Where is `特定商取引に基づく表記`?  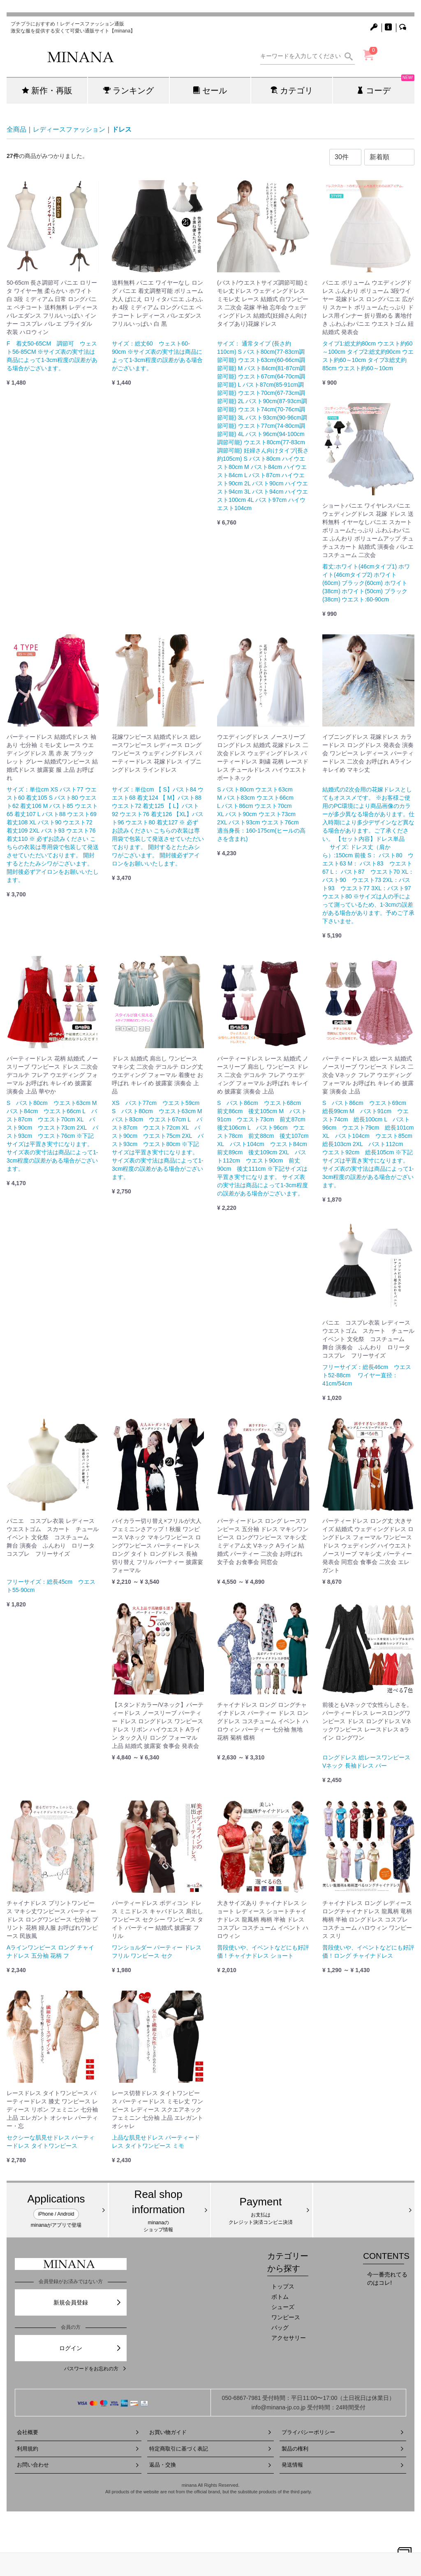
特定商取引に基づく表記 is located at coordinates (210, 2449).